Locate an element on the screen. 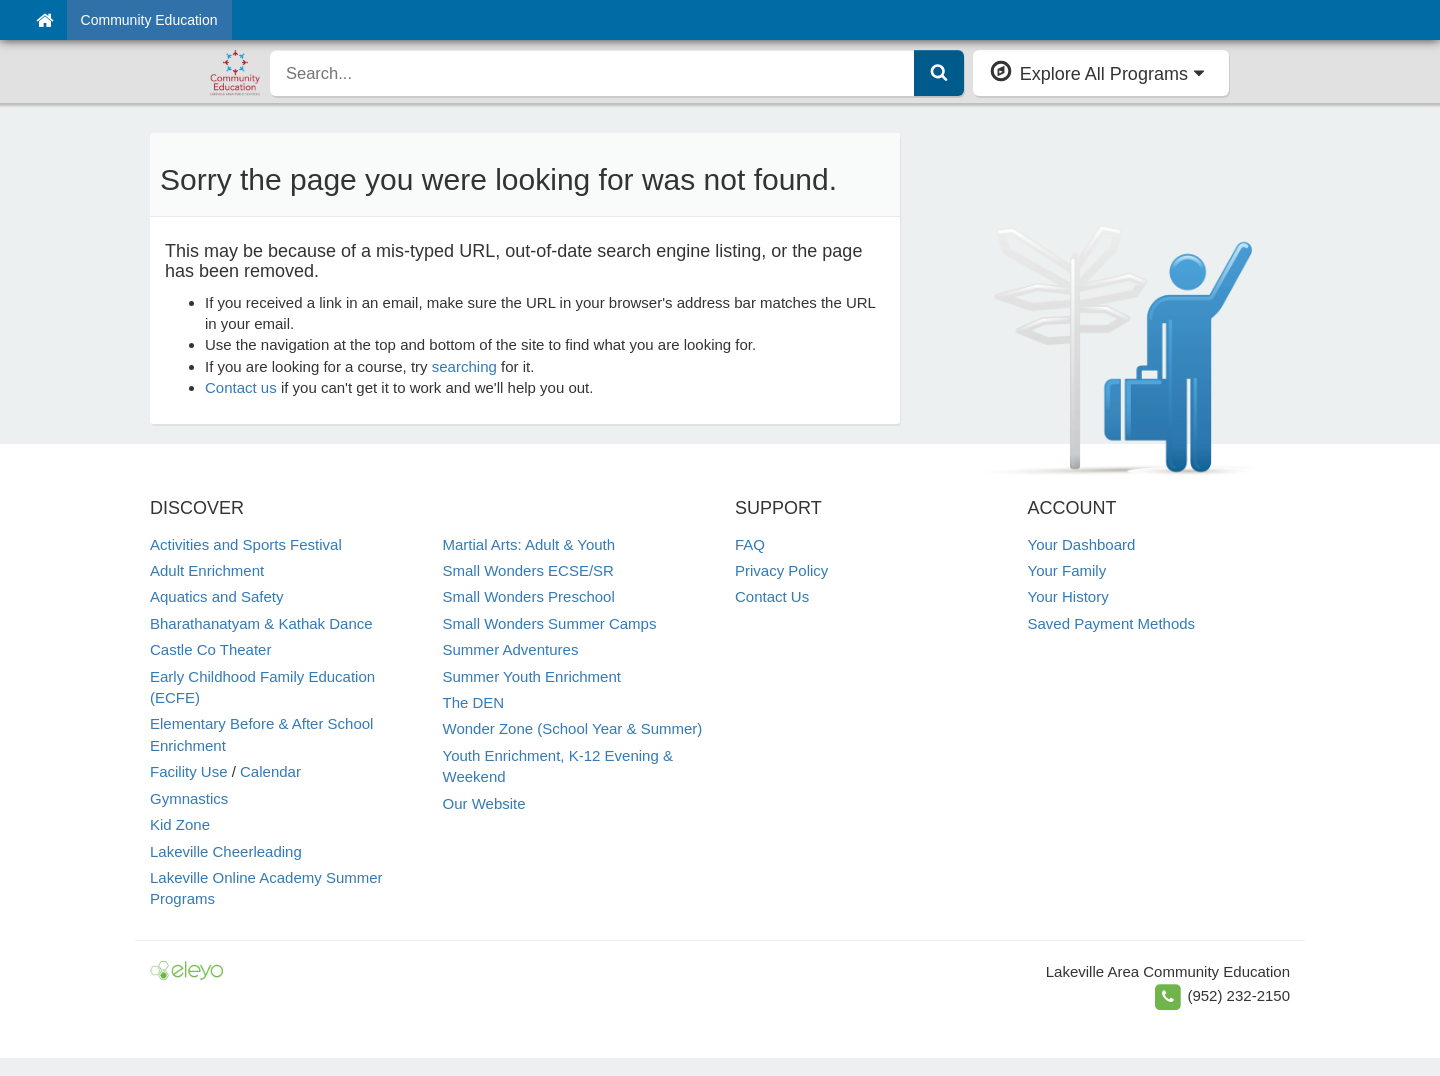 The image size is (1440, 1076). Contact Us is located at coordinates (772, 596).